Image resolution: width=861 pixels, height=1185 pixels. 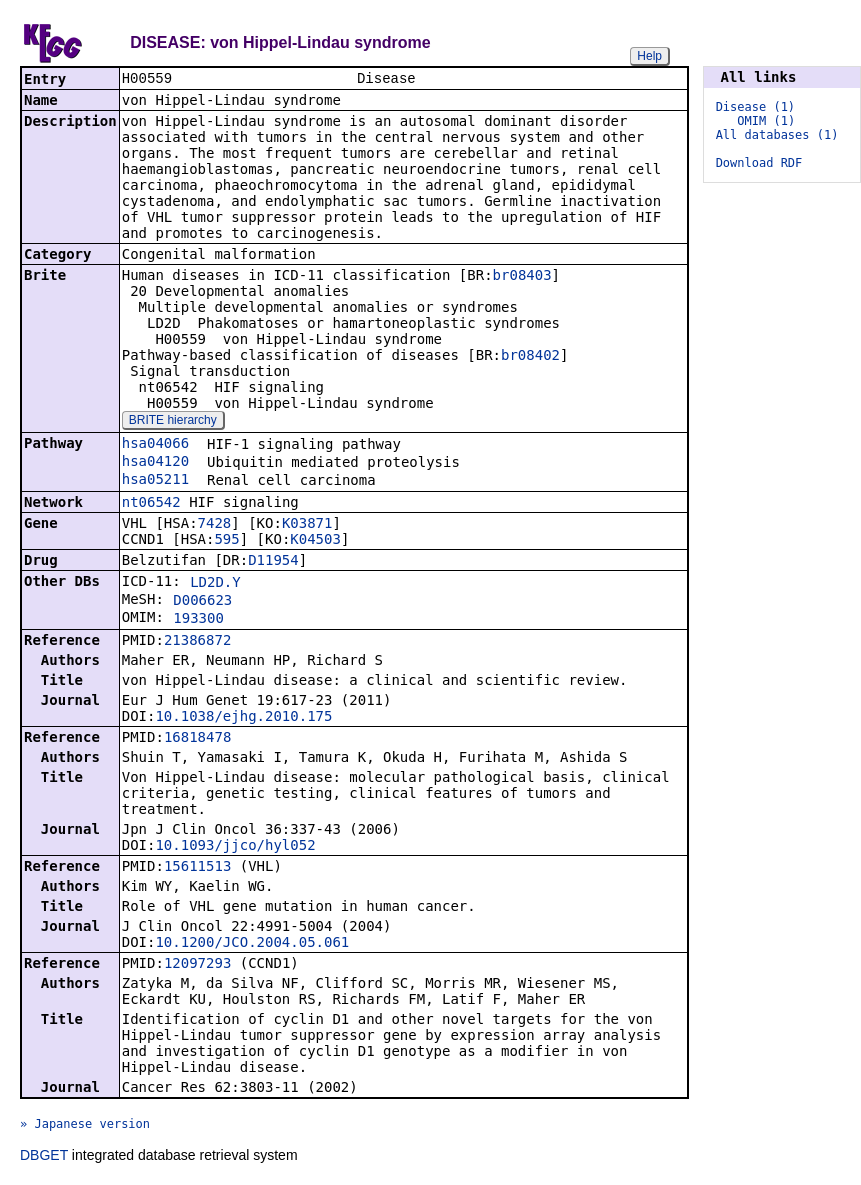 What do you see at coordinates (198, 620) in the screenshot?
I see `193300` at bounding box center [198, 620].